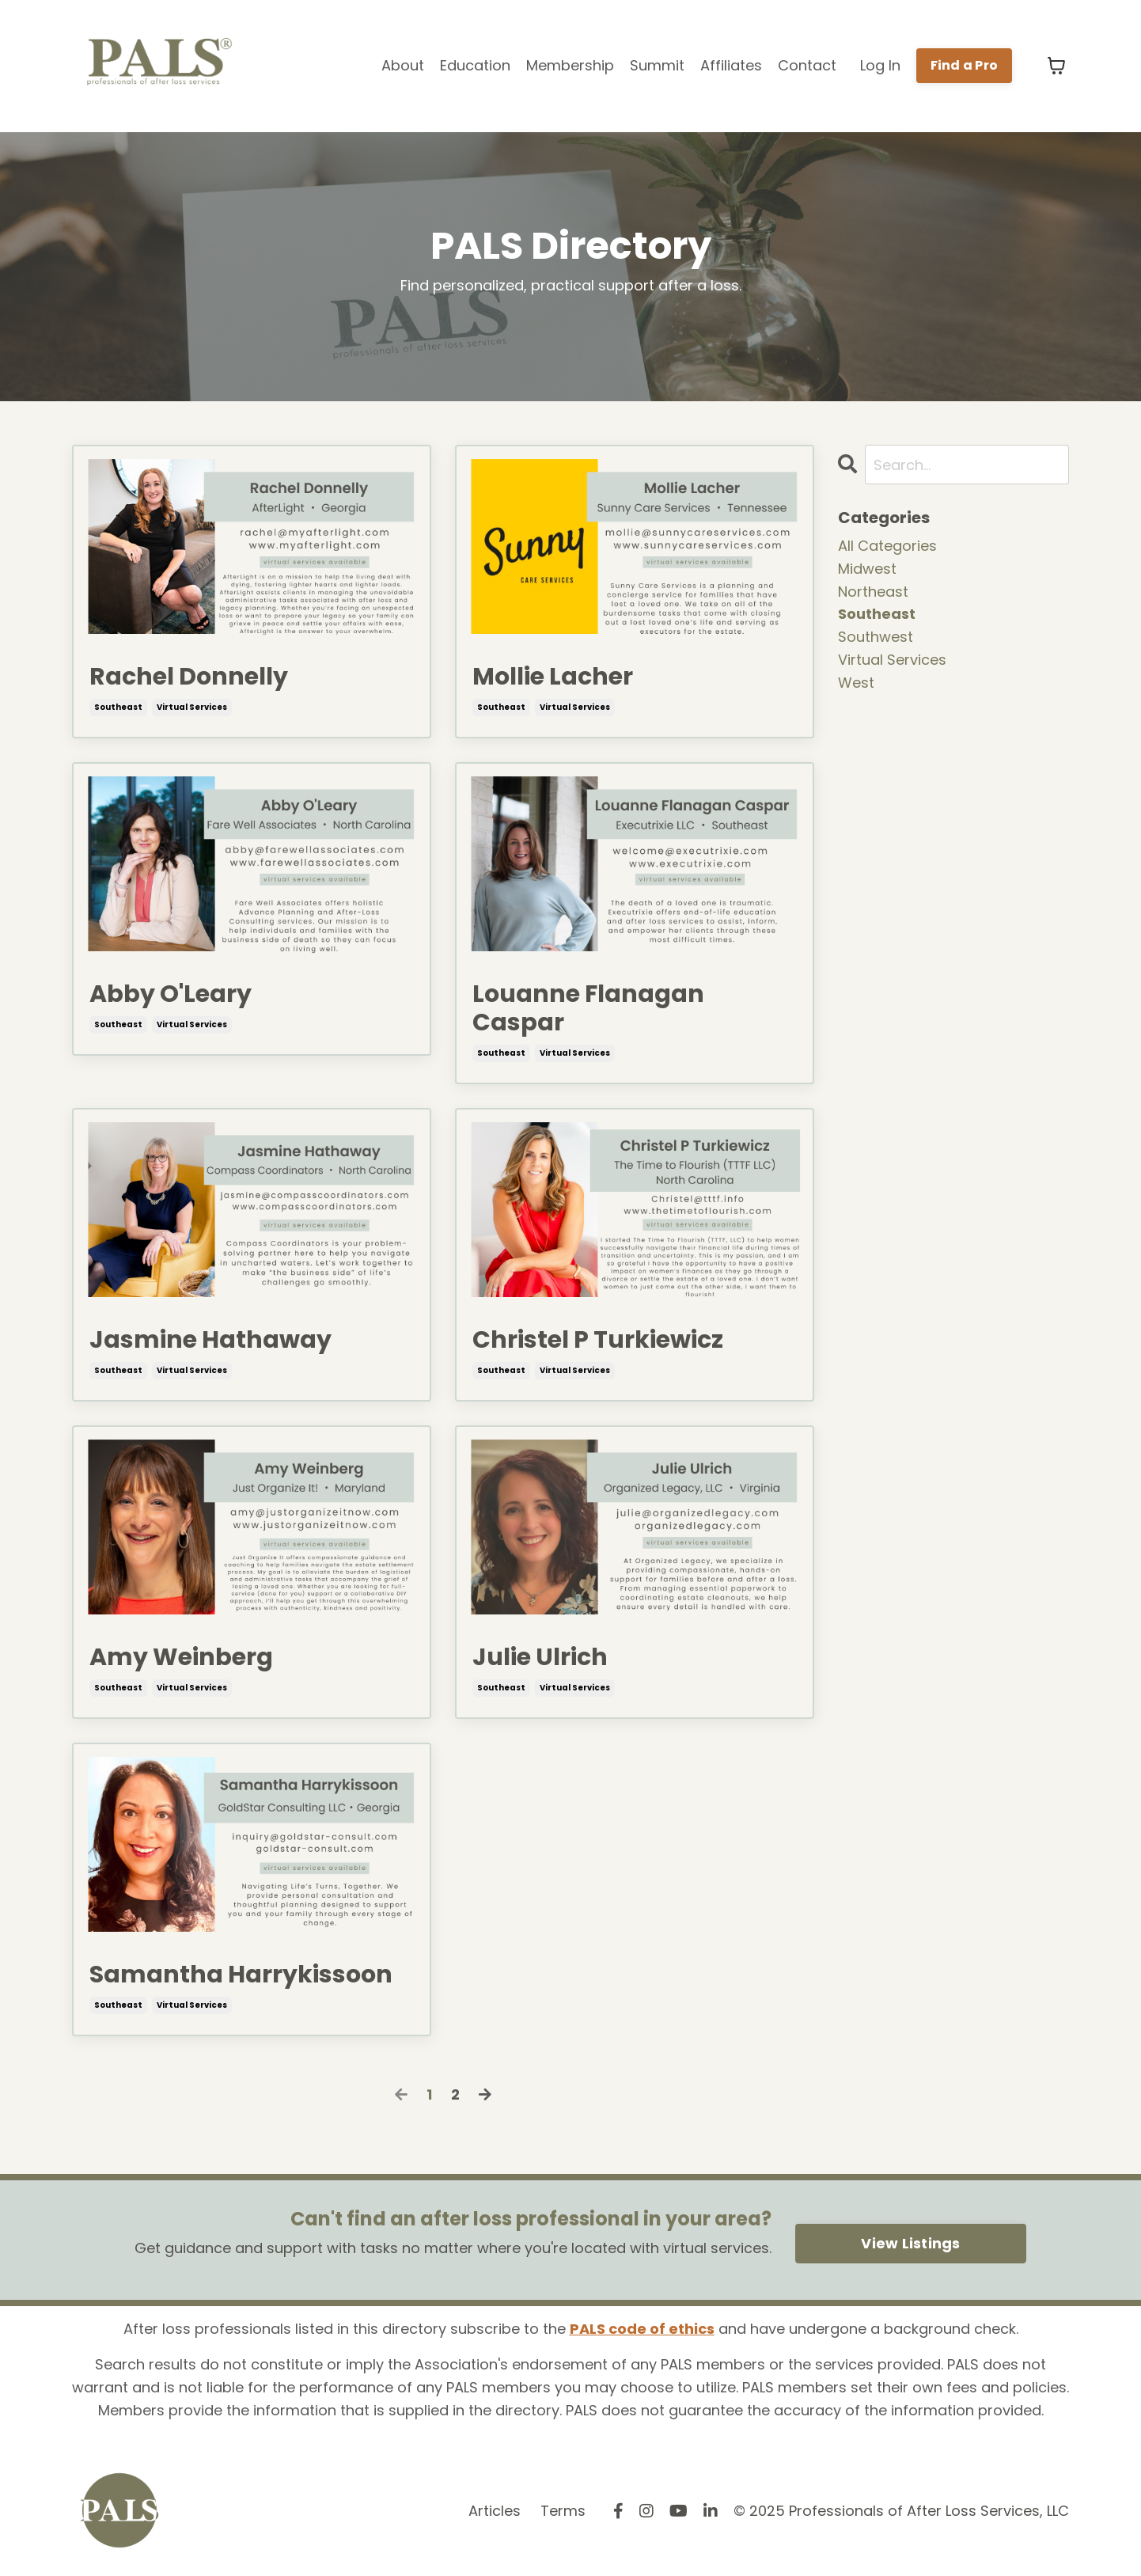 Image resolution: width=1141 pixels, height=2576 pixels. What do you see at coordinates (807, 65) in the screenshot?
I see `Contact` at bounding box center [807, 65].